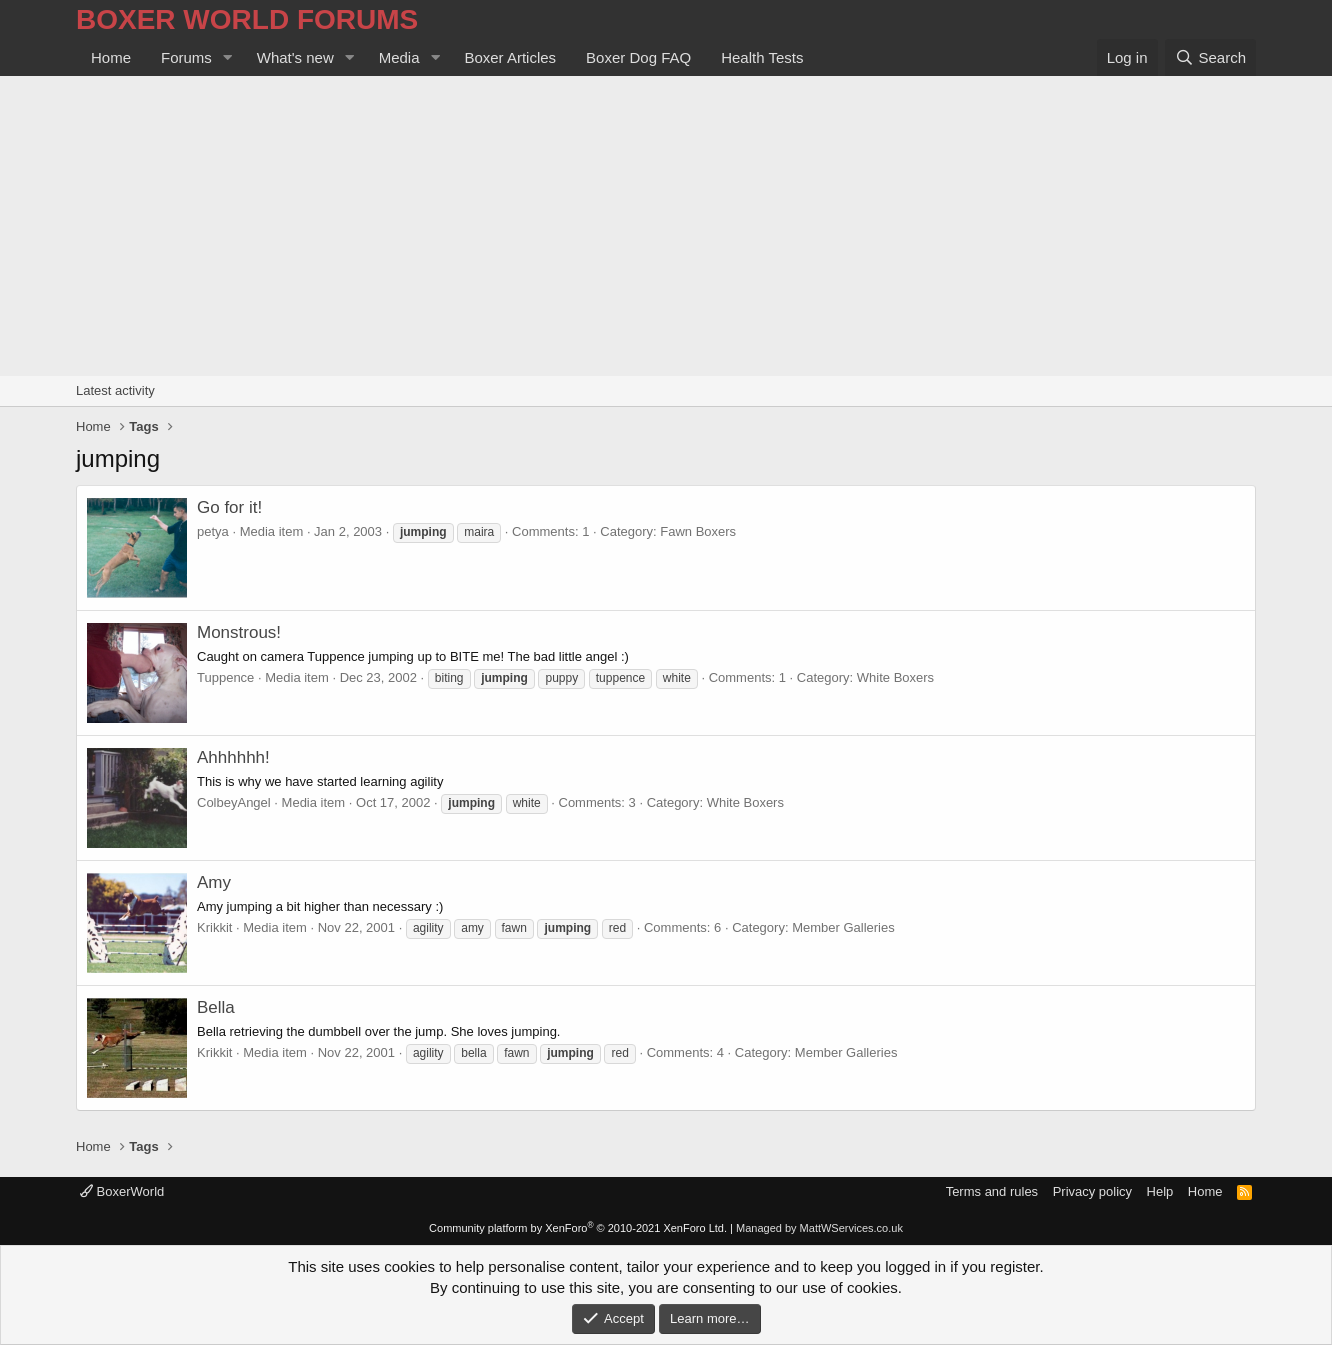 This screenshot has width=1332, height=1345. Describe the element at coordinates (228, 57) in the screenshot. I see `[button]` at that location.